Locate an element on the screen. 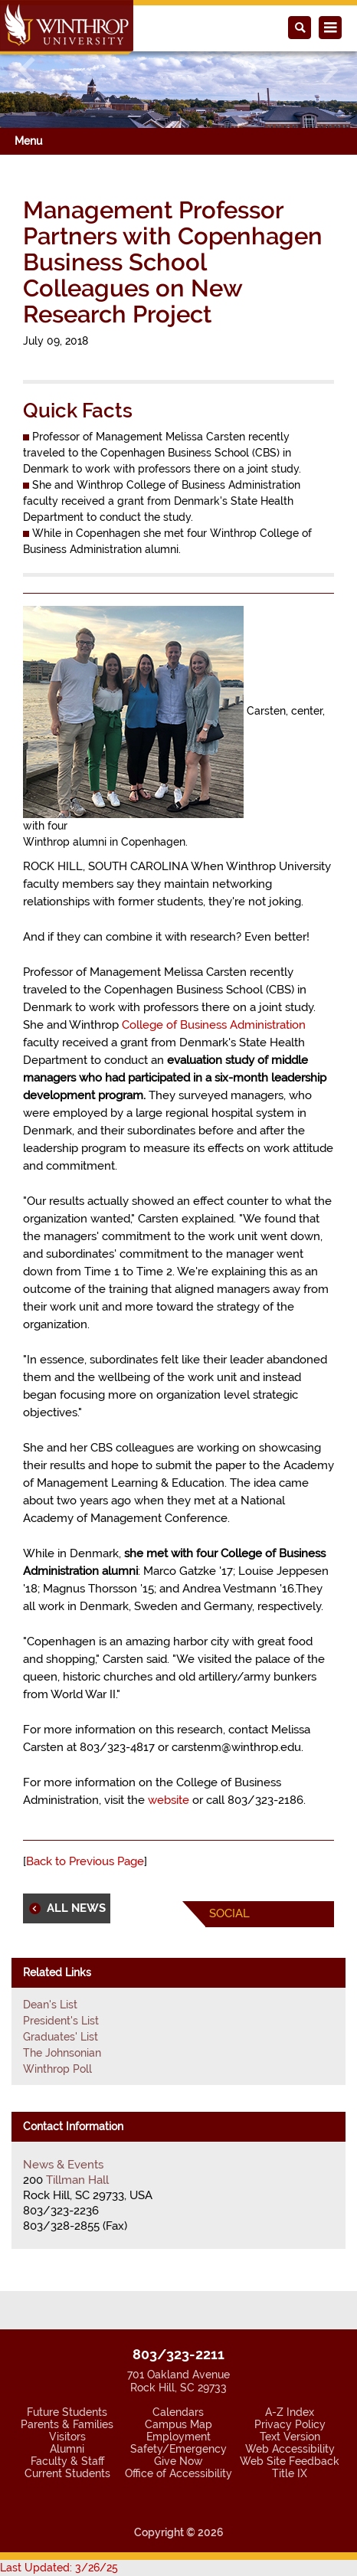 This screenshot has width=357, height=2576. Visitors is located at coordinates (67, 2436).